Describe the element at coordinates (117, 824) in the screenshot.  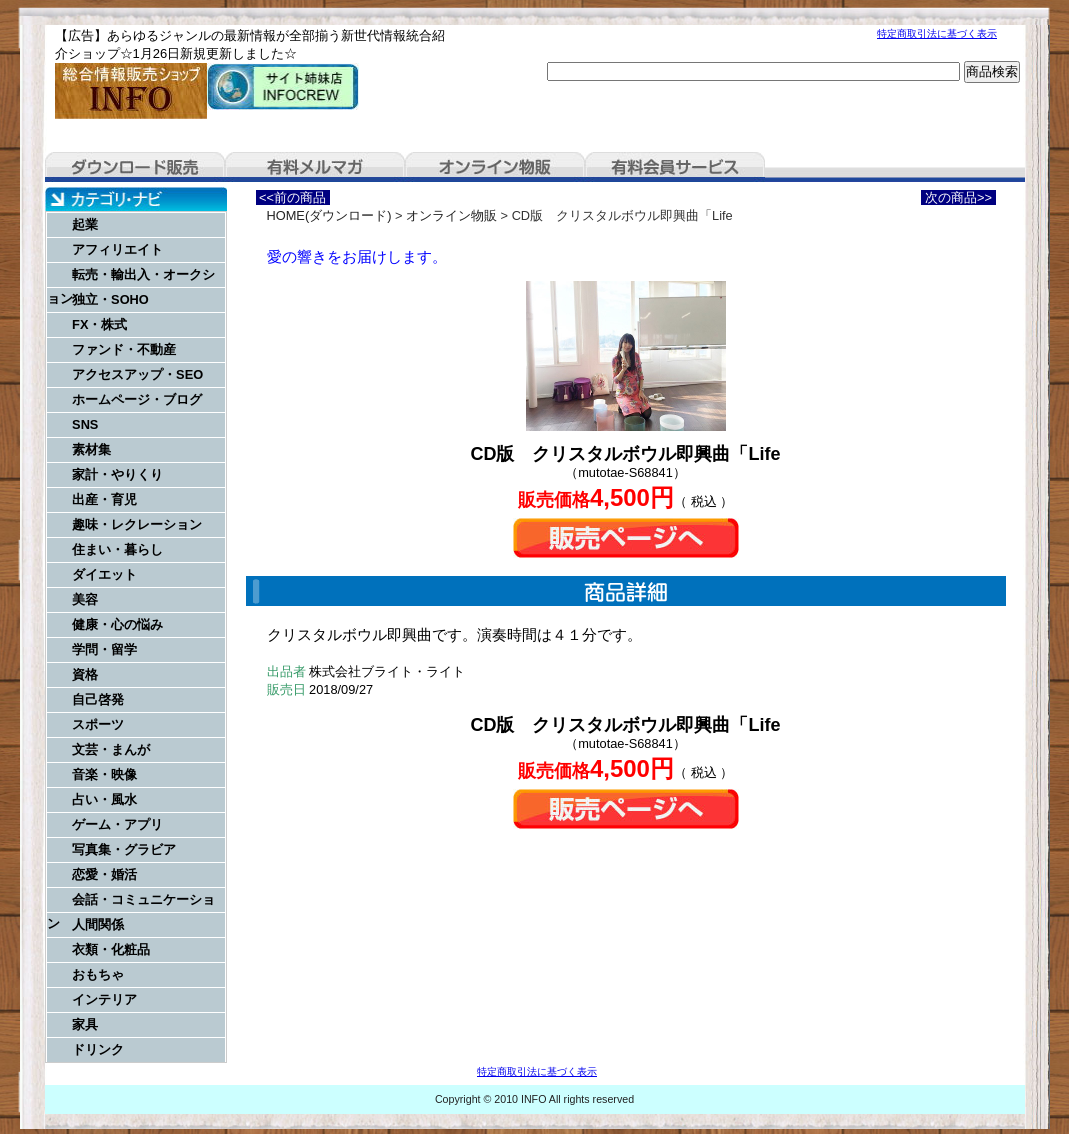
I see `ゲーム・アプリ` at that location.